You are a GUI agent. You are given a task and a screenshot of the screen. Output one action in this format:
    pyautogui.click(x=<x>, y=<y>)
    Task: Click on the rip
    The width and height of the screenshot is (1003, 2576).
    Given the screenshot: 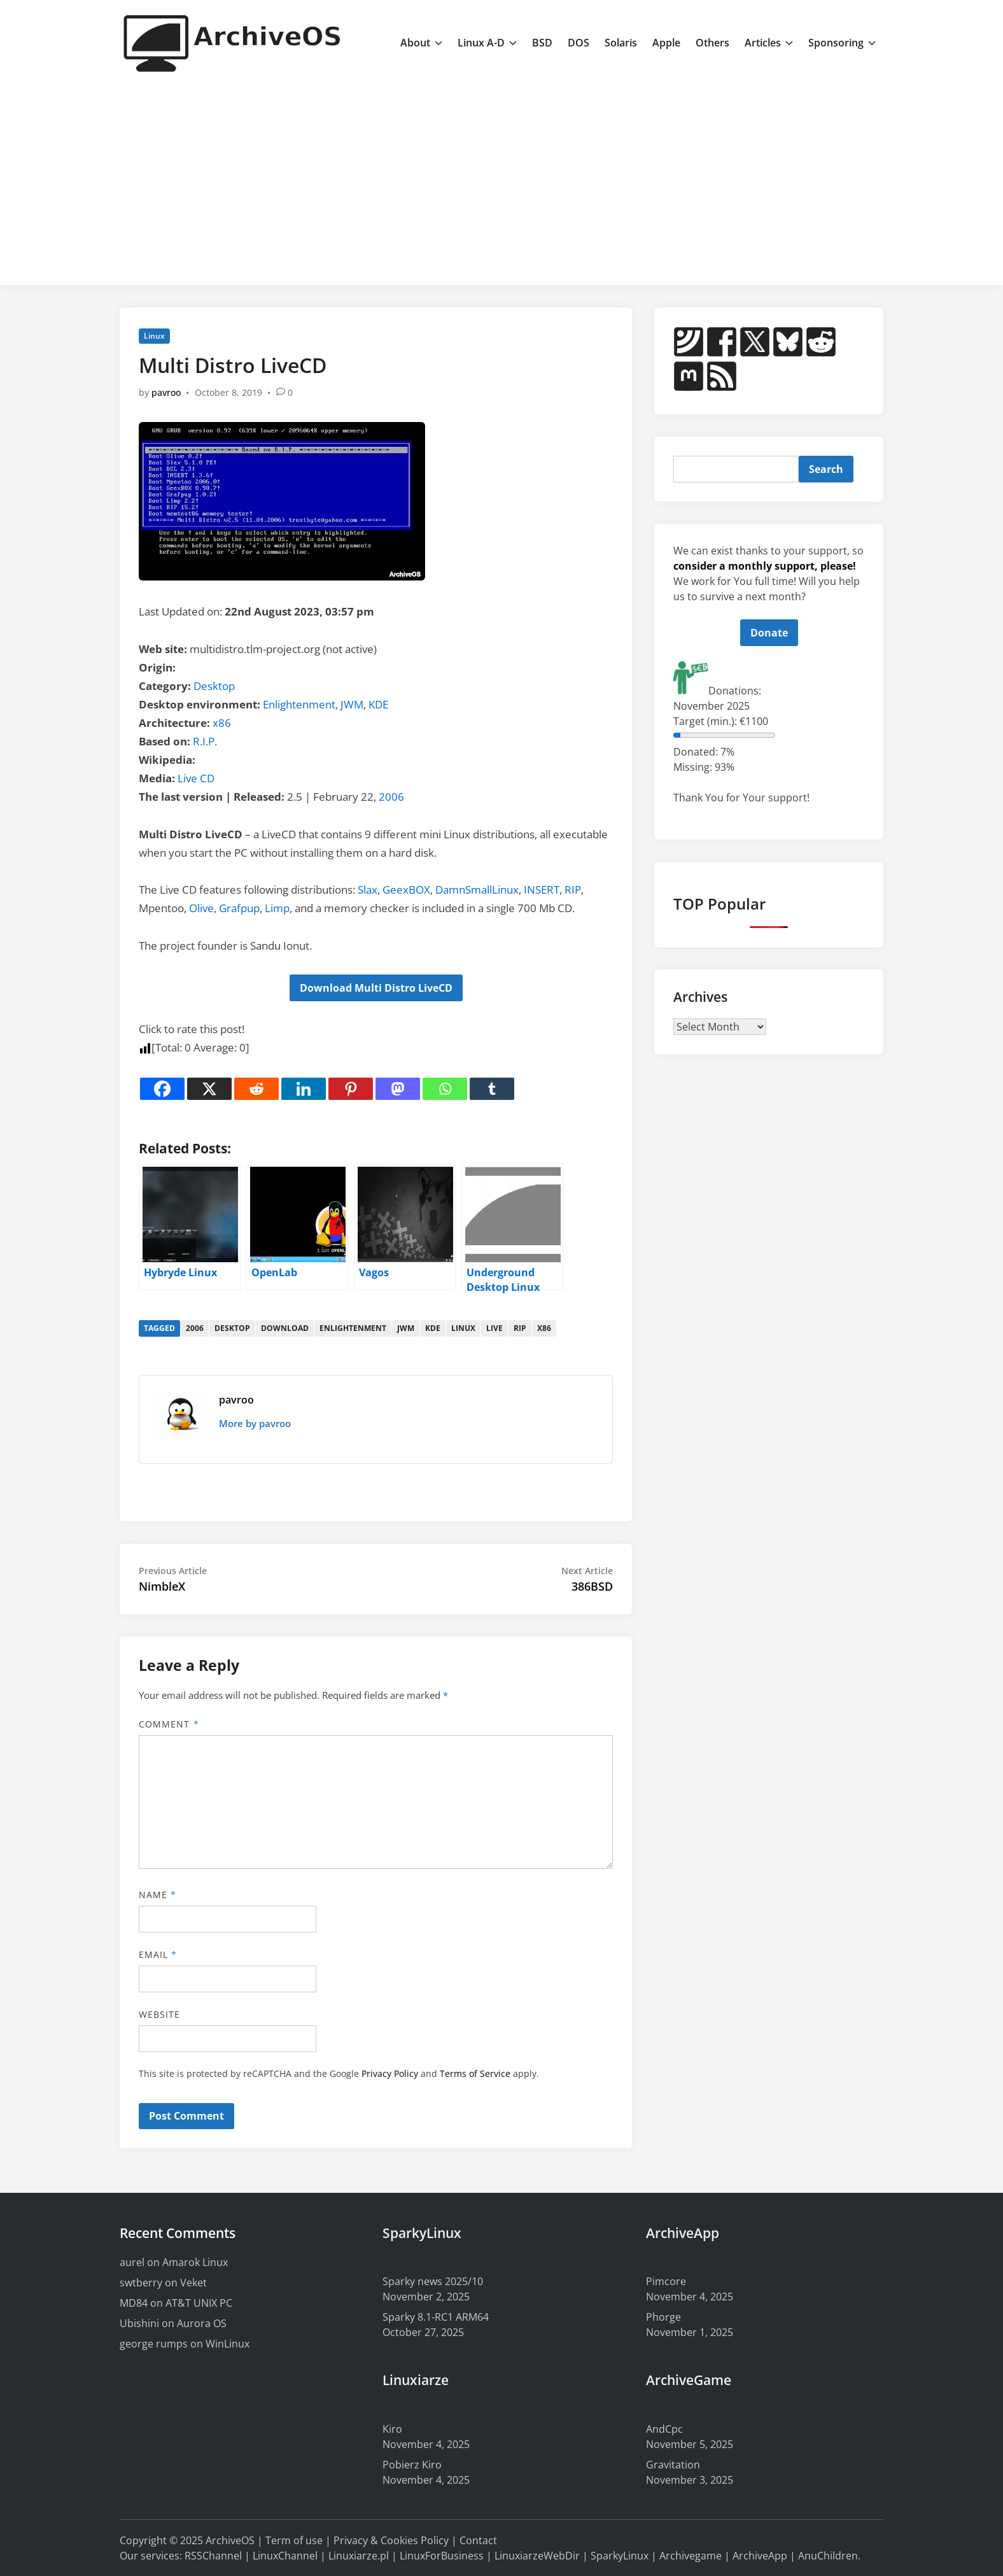 What is the action you would take?
    pyautogui.click(x=520, y=1328)
    